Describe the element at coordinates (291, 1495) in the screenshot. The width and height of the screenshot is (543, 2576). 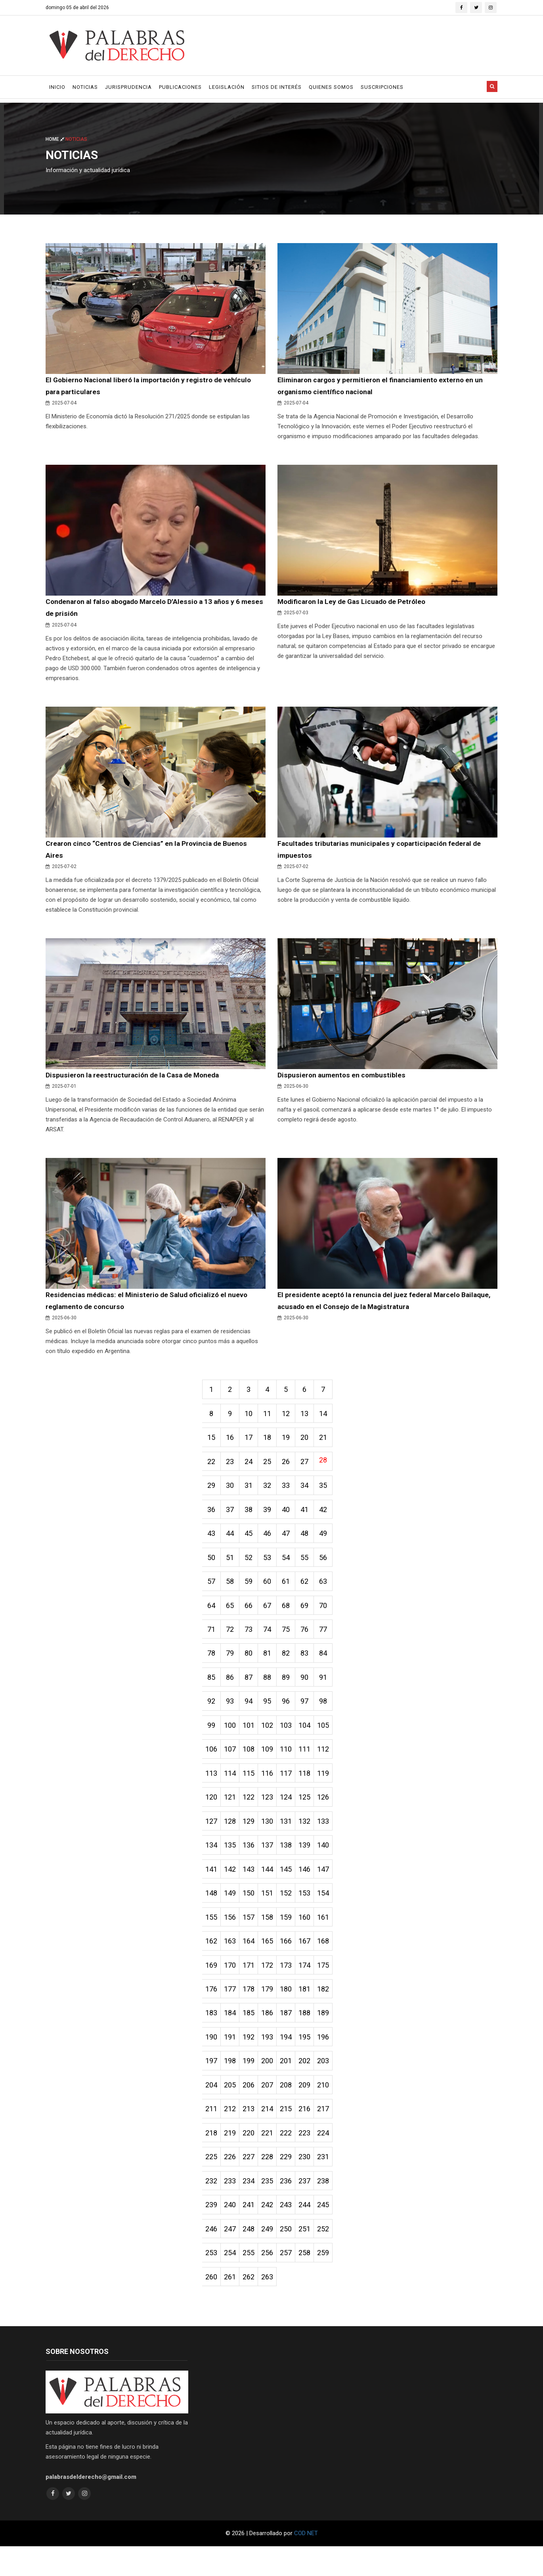
I see `33` at that location.